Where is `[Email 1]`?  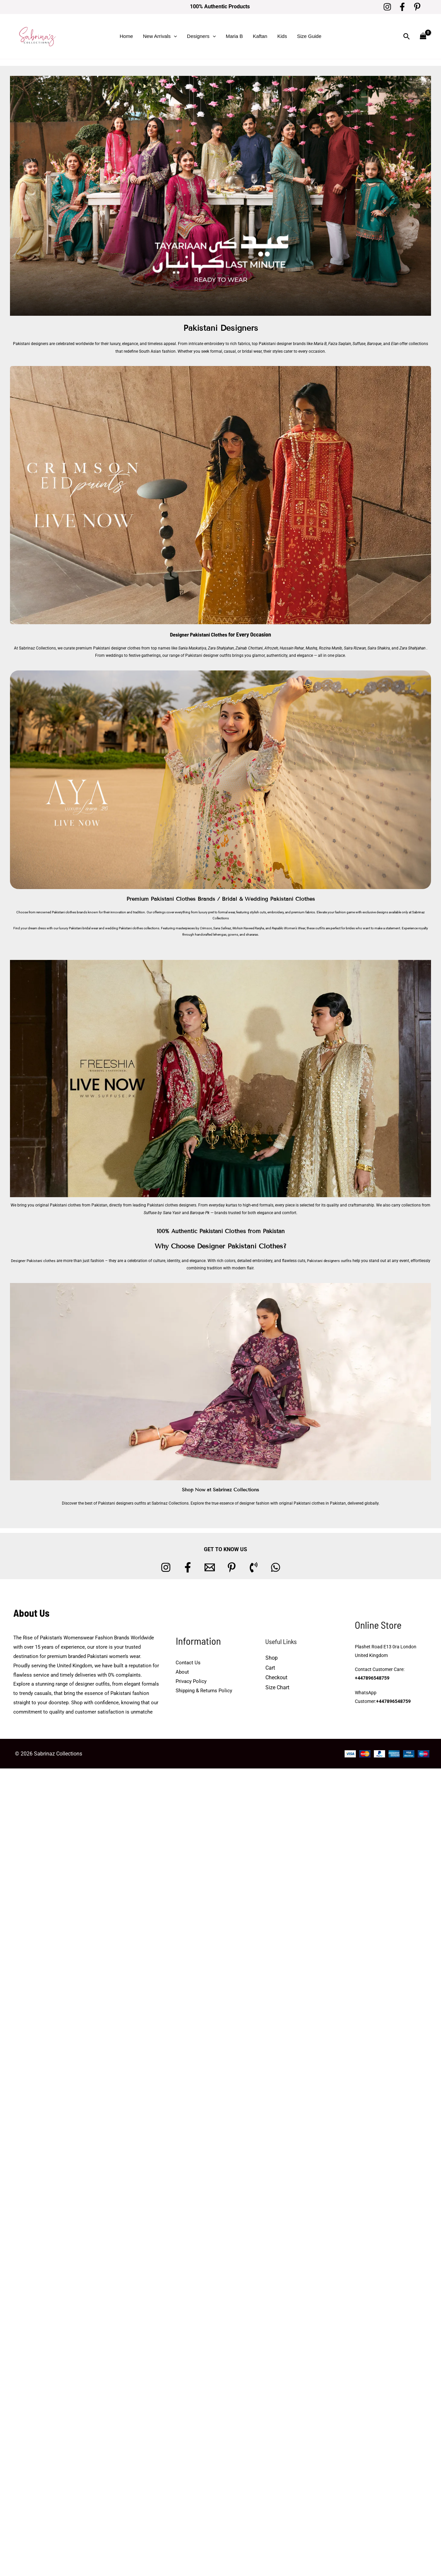 [Email 1] is located at coordinates (210, 1567).